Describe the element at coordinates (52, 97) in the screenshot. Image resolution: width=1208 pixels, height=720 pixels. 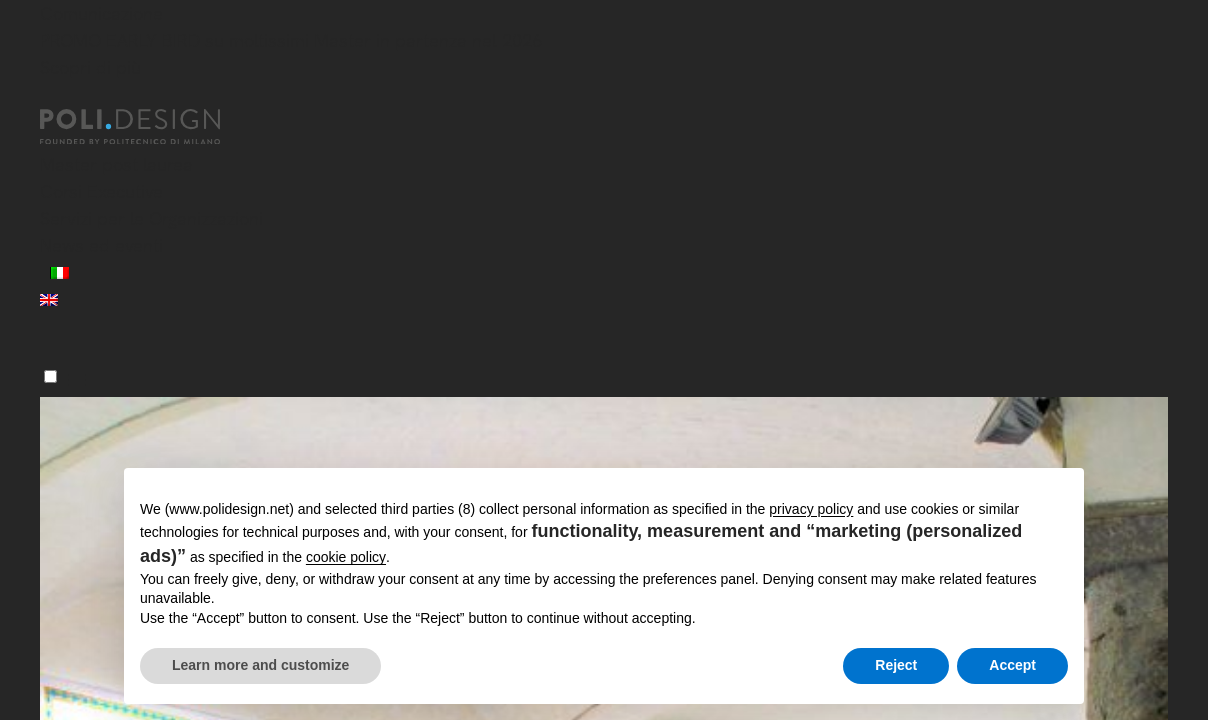
I see `[Chiudi]` at that location.